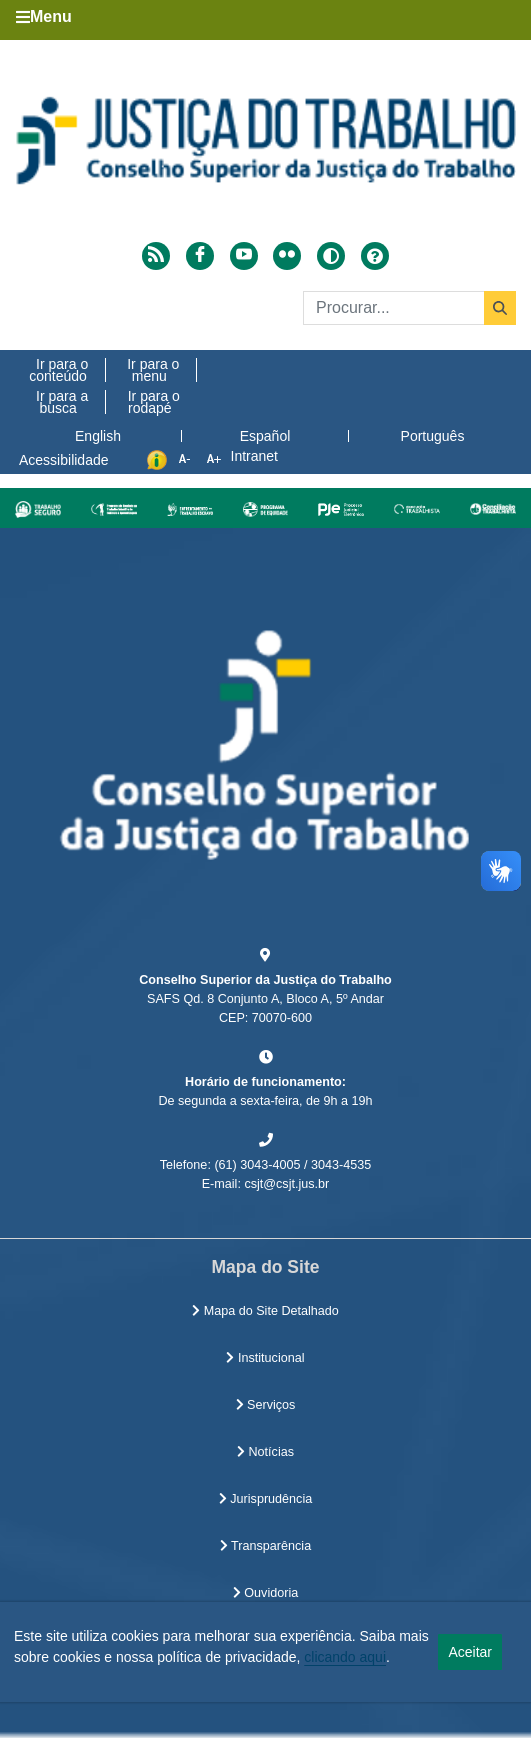 The image size is (531, 1742). What do you see at coordinates (244, 256) in the screenshot?
I see `[Acessar Youtube]` at bounding box center [244, 256].